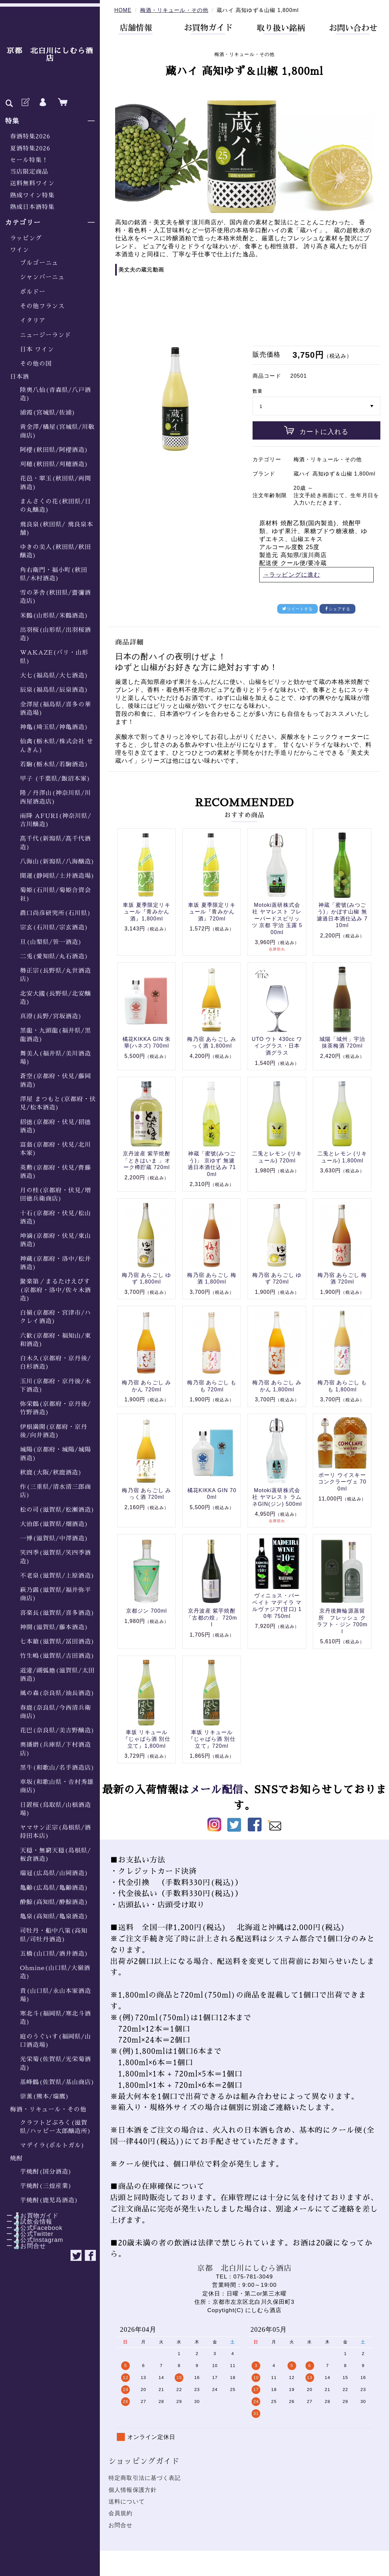  Describe the element at coordinates (55, 1594) in the screenshot. I see `萩乃露(滋賀県/福井弥平商店)` at that location.